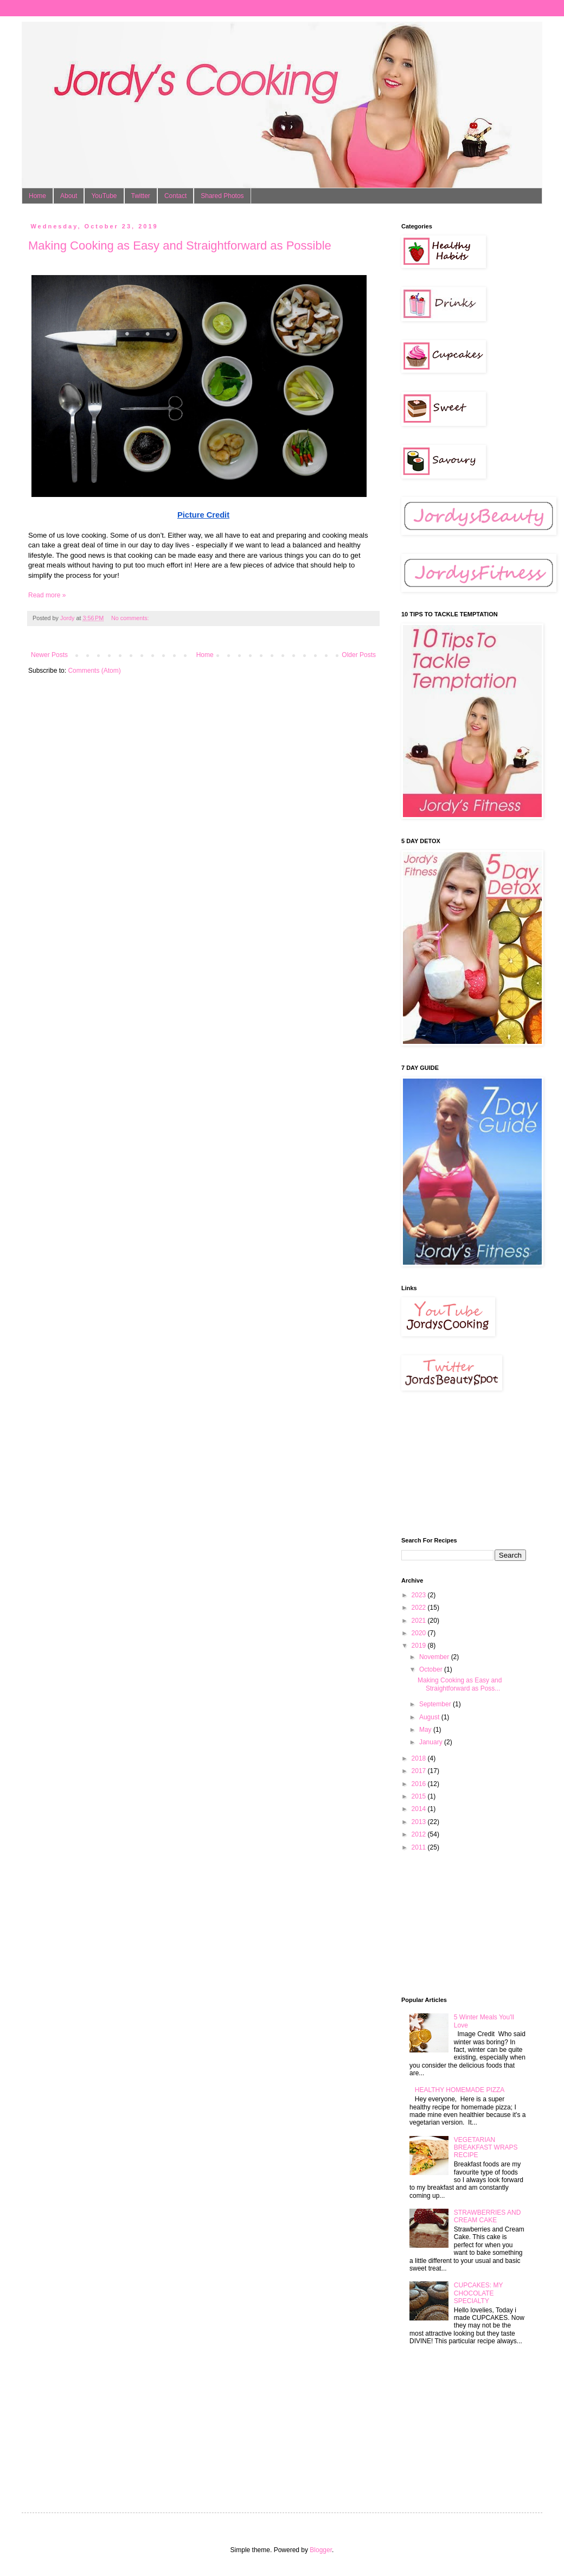 Image resolution: width=564 pixels, height=2576 pixels. What do you see at coordinates (420, 1771) in the screenshot?
I see `2017` at bounding box center [420, 1771].